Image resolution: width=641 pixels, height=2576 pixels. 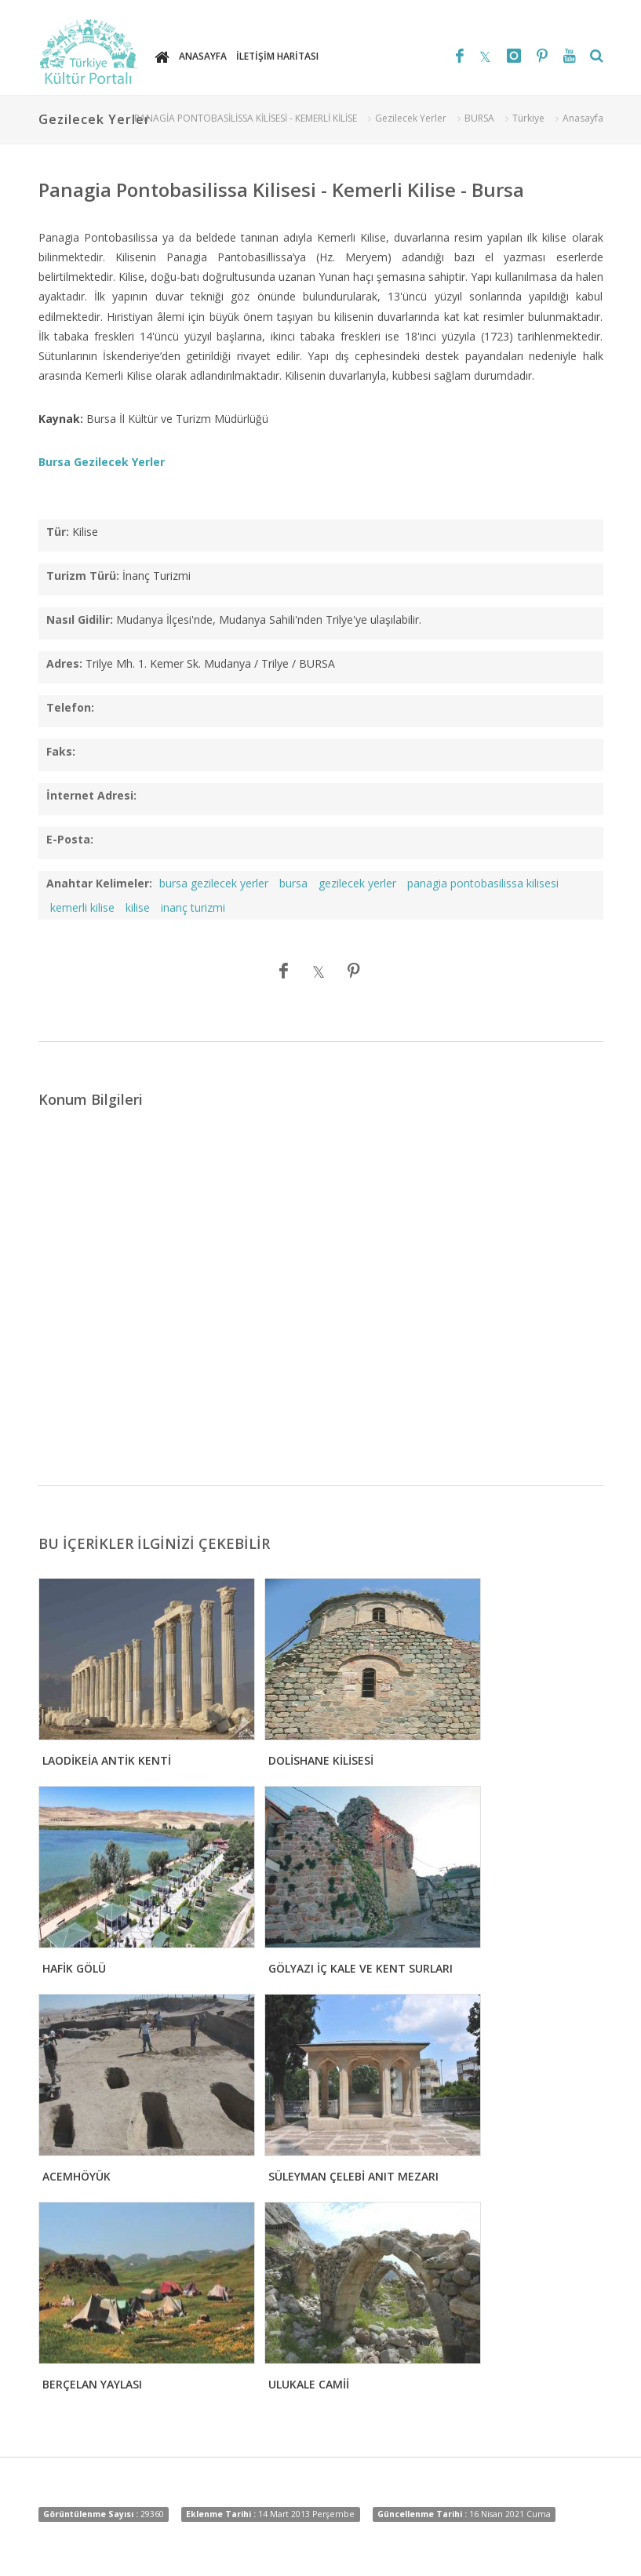 What do you see at coordinates (91, 795) in the screenshot?
I see `İnternet Adresi:` at bounding box center [91, 795].